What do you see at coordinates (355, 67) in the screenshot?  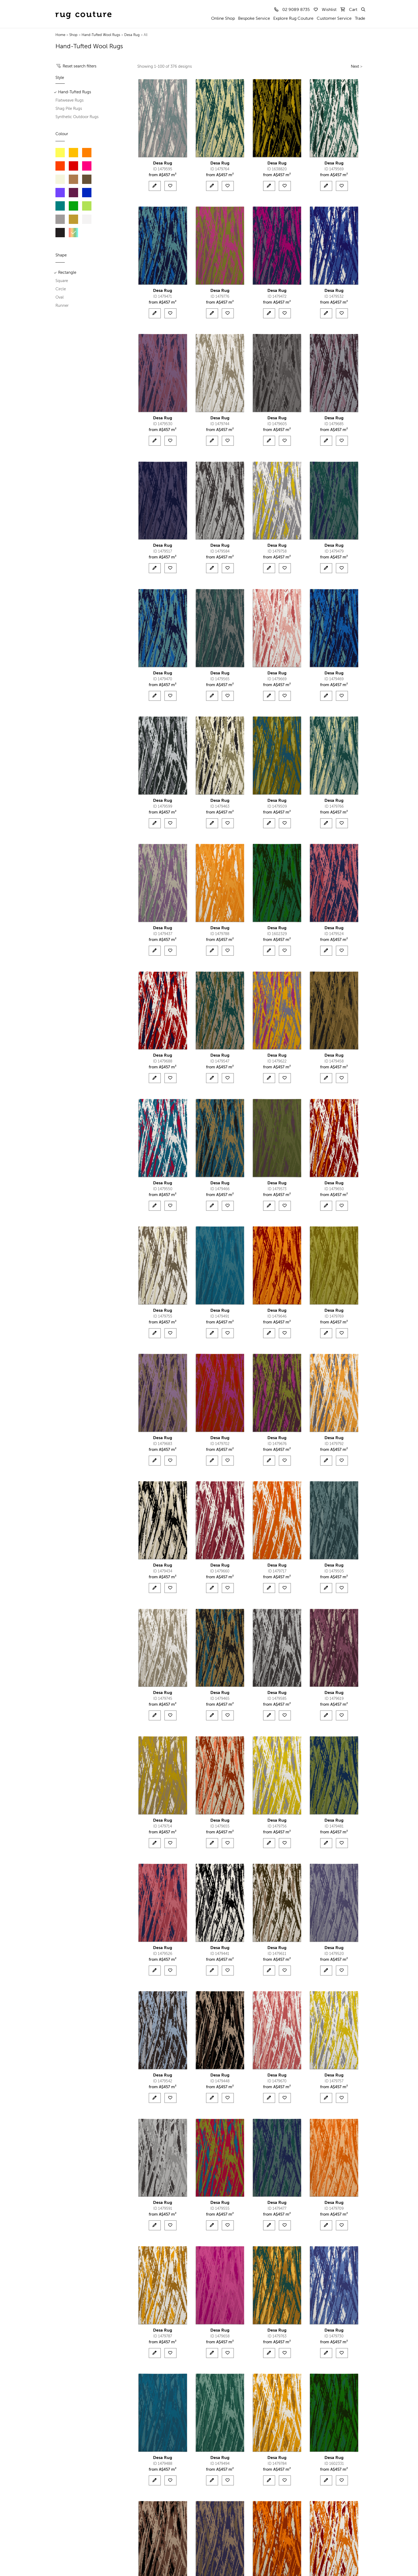 I see `Next` at bounding box center [355, 67].